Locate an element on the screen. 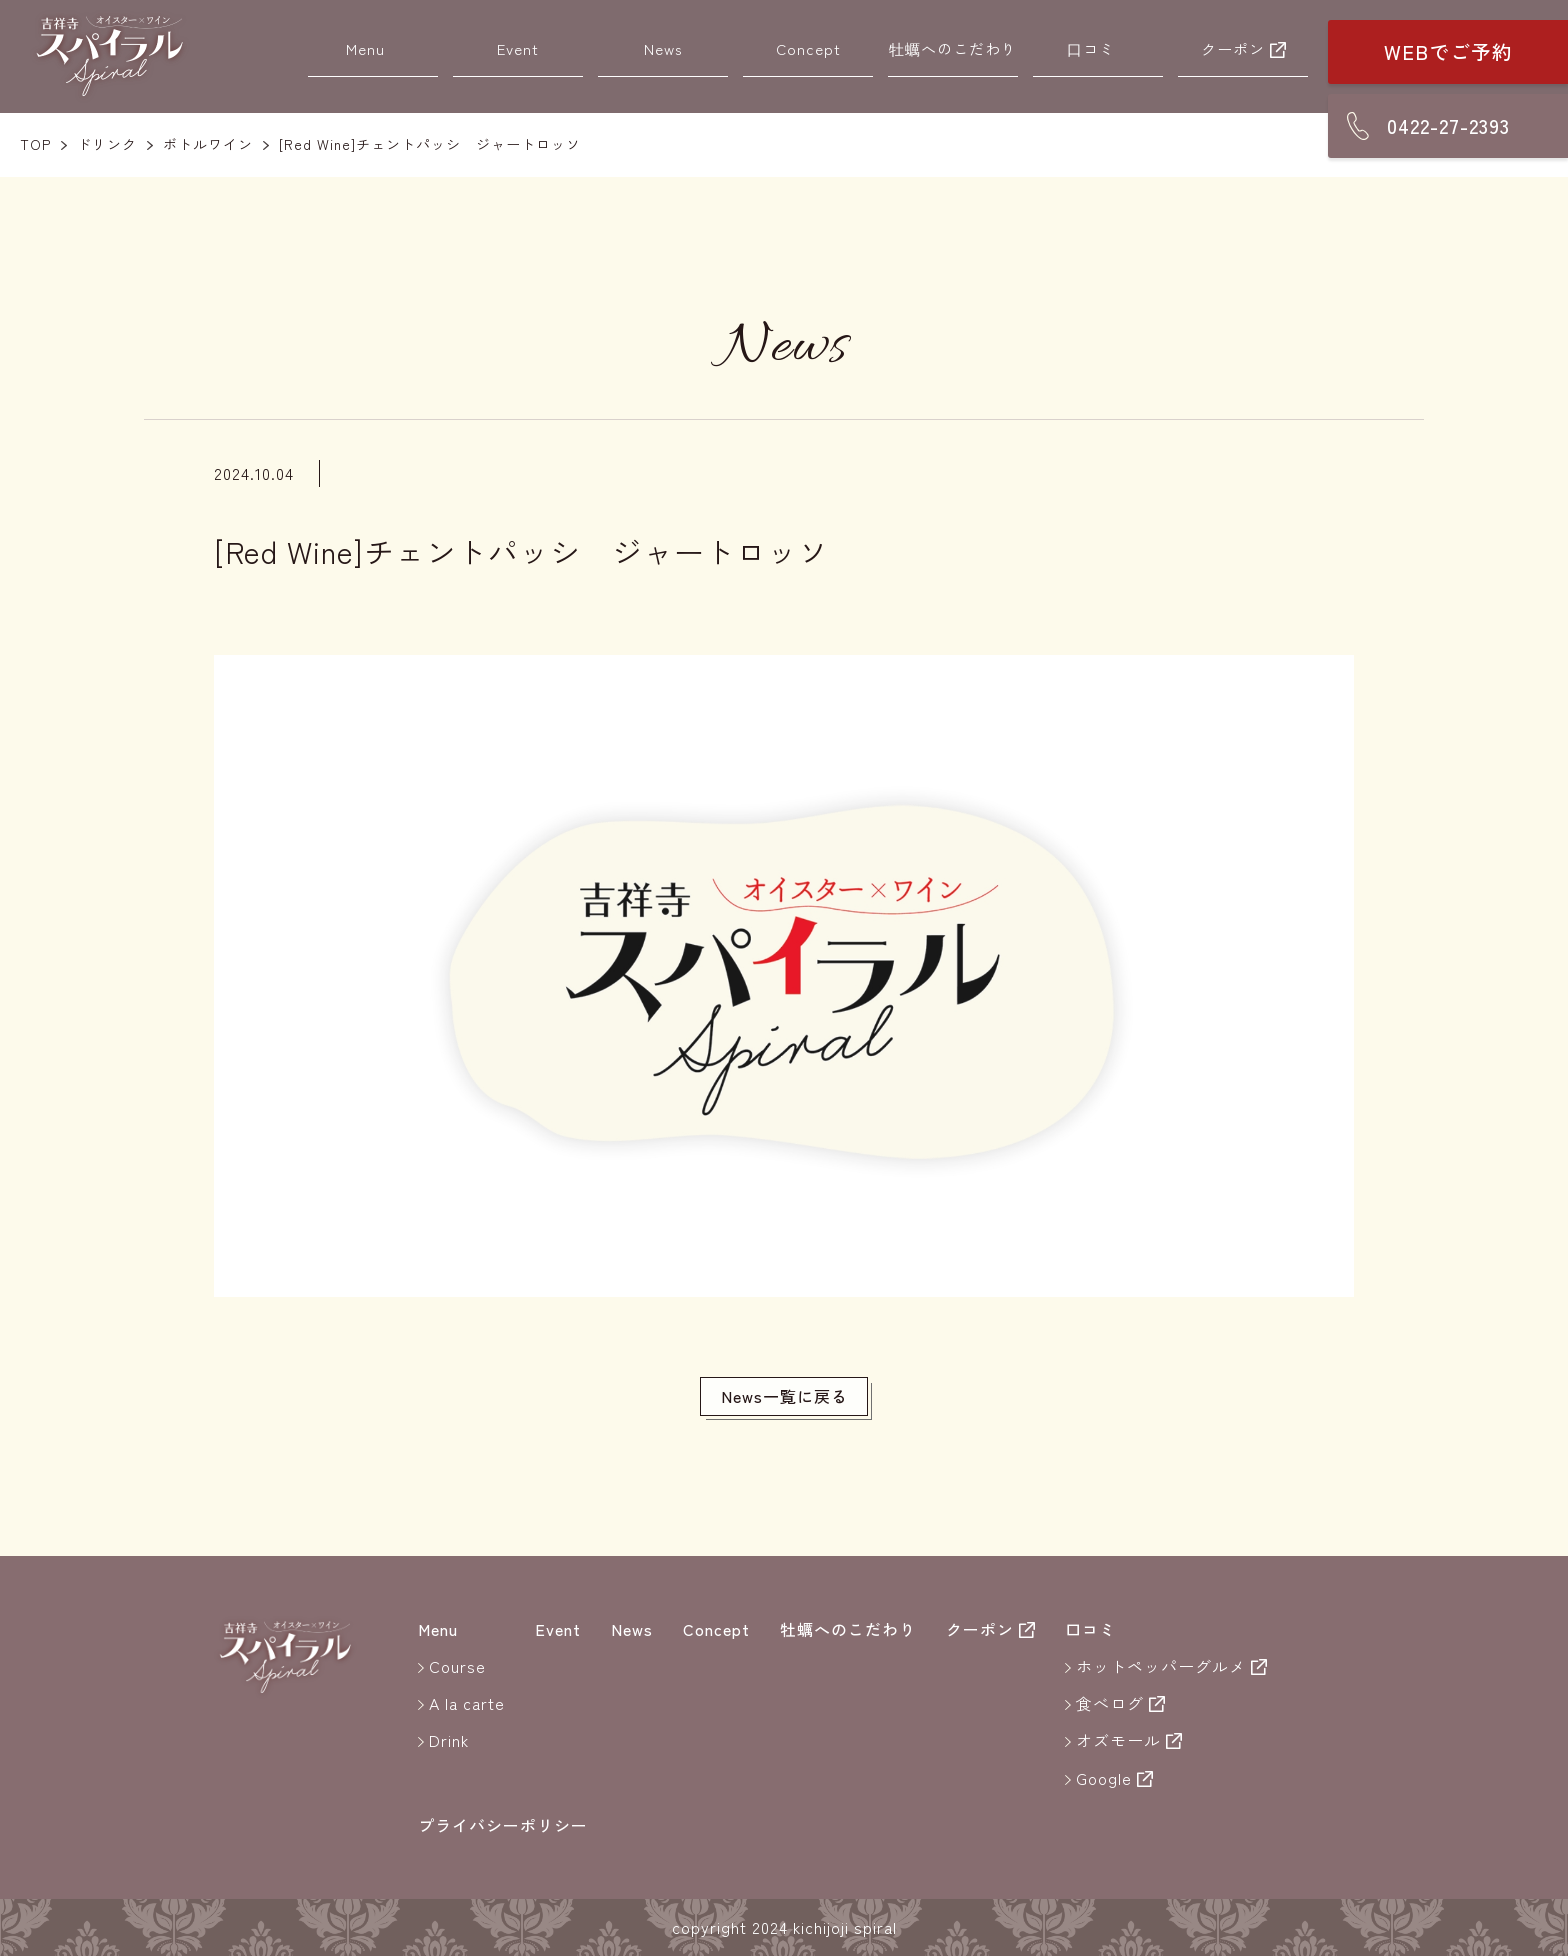  口コミ is located at coordinates (1091, 48).